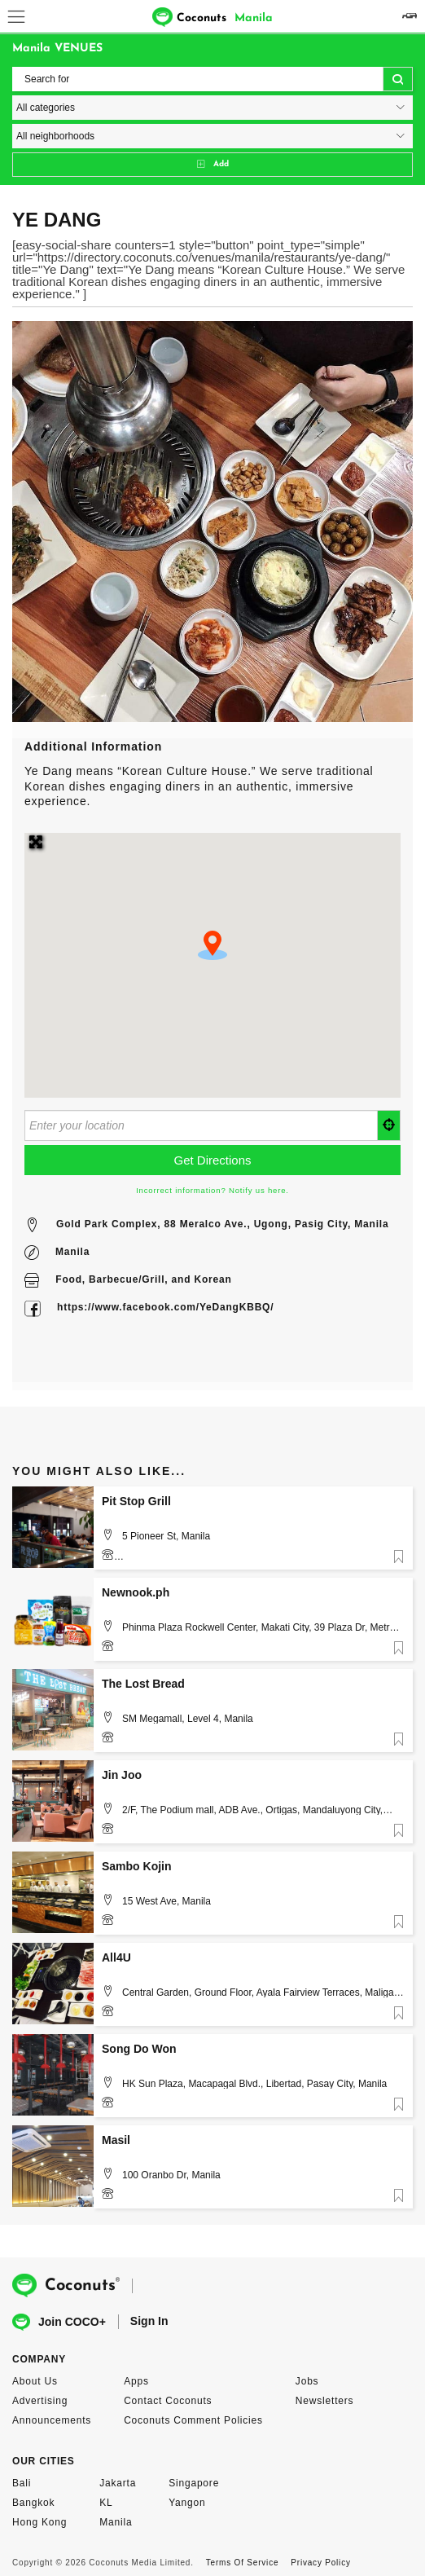 This screenshot has height=2576, width=425. Describe the element at coordinates (307, 2381) in the screenshot. I see `Jobs` at that location.